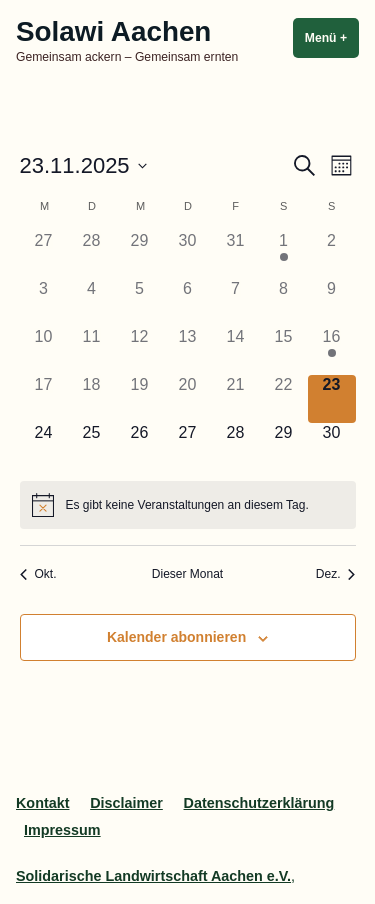  What do you see at coordinates (44, 399) in the screenshot?
I see `[November 17, 0 Veranstaltungen]` at bounding box center [44, 399].